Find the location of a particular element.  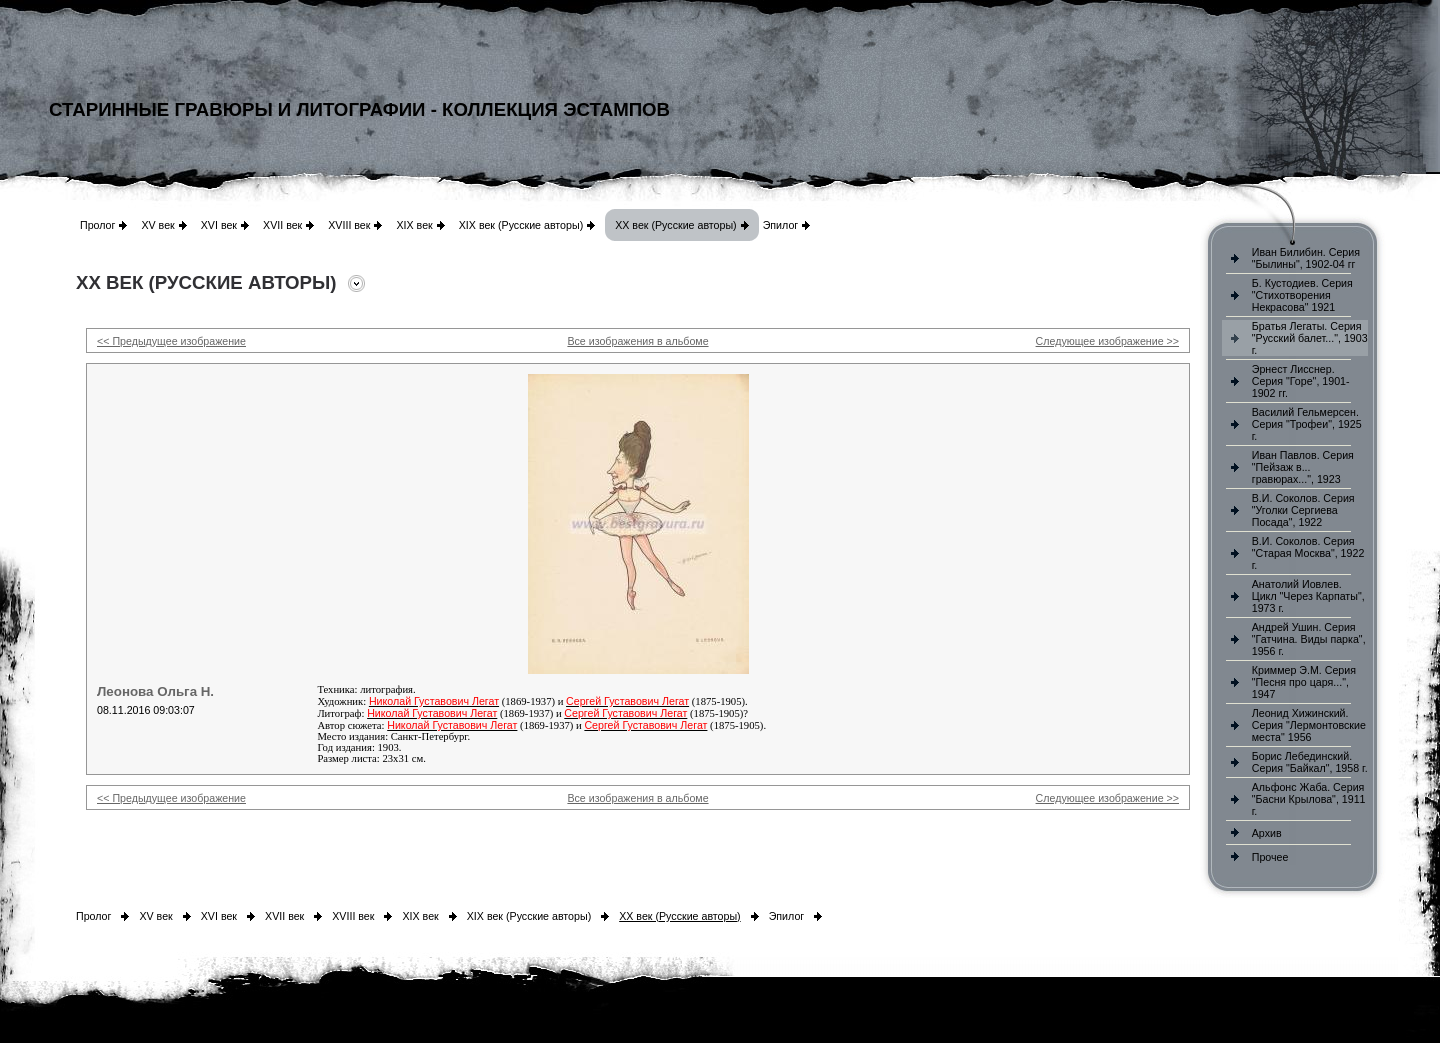

Василий Гельмерсен. Серия "Трофеи", 1925 г. is located at coordinates (1307, 424).